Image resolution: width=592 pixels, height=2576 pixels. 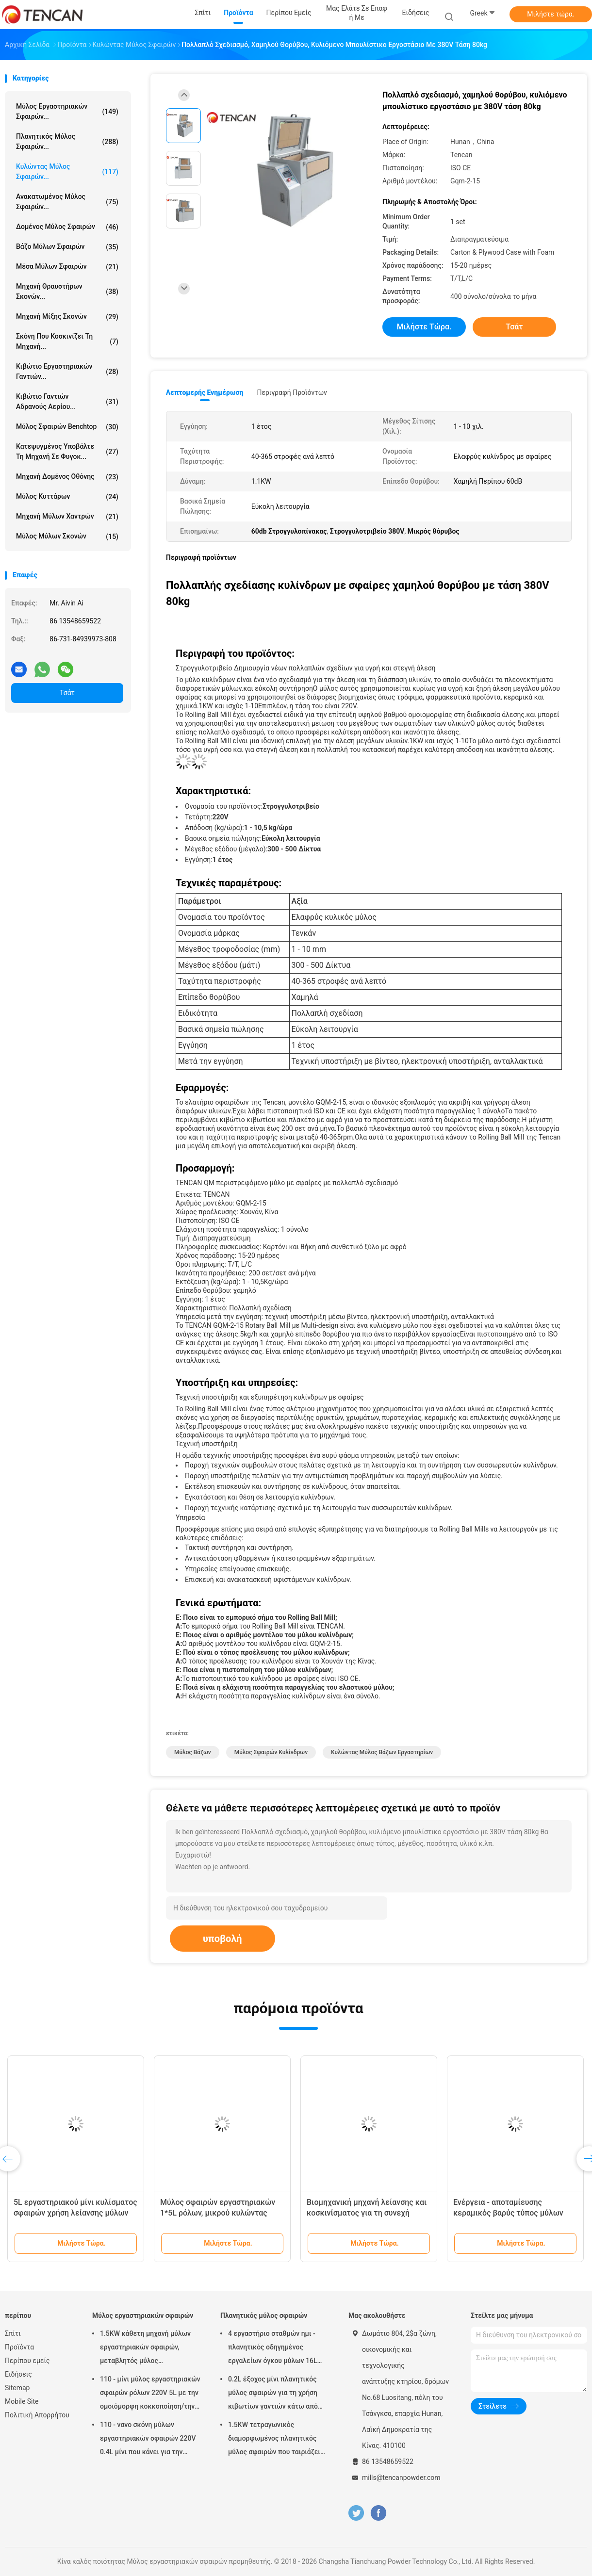 I want to click on 4 εργαστήριο σταθμών ημι - πλανητικός οδηγημένος εργαλείων όγκου μύλων 16L σφαιρών κύκλων χαμηλού θορύβου, so click(x=272, y=2348).